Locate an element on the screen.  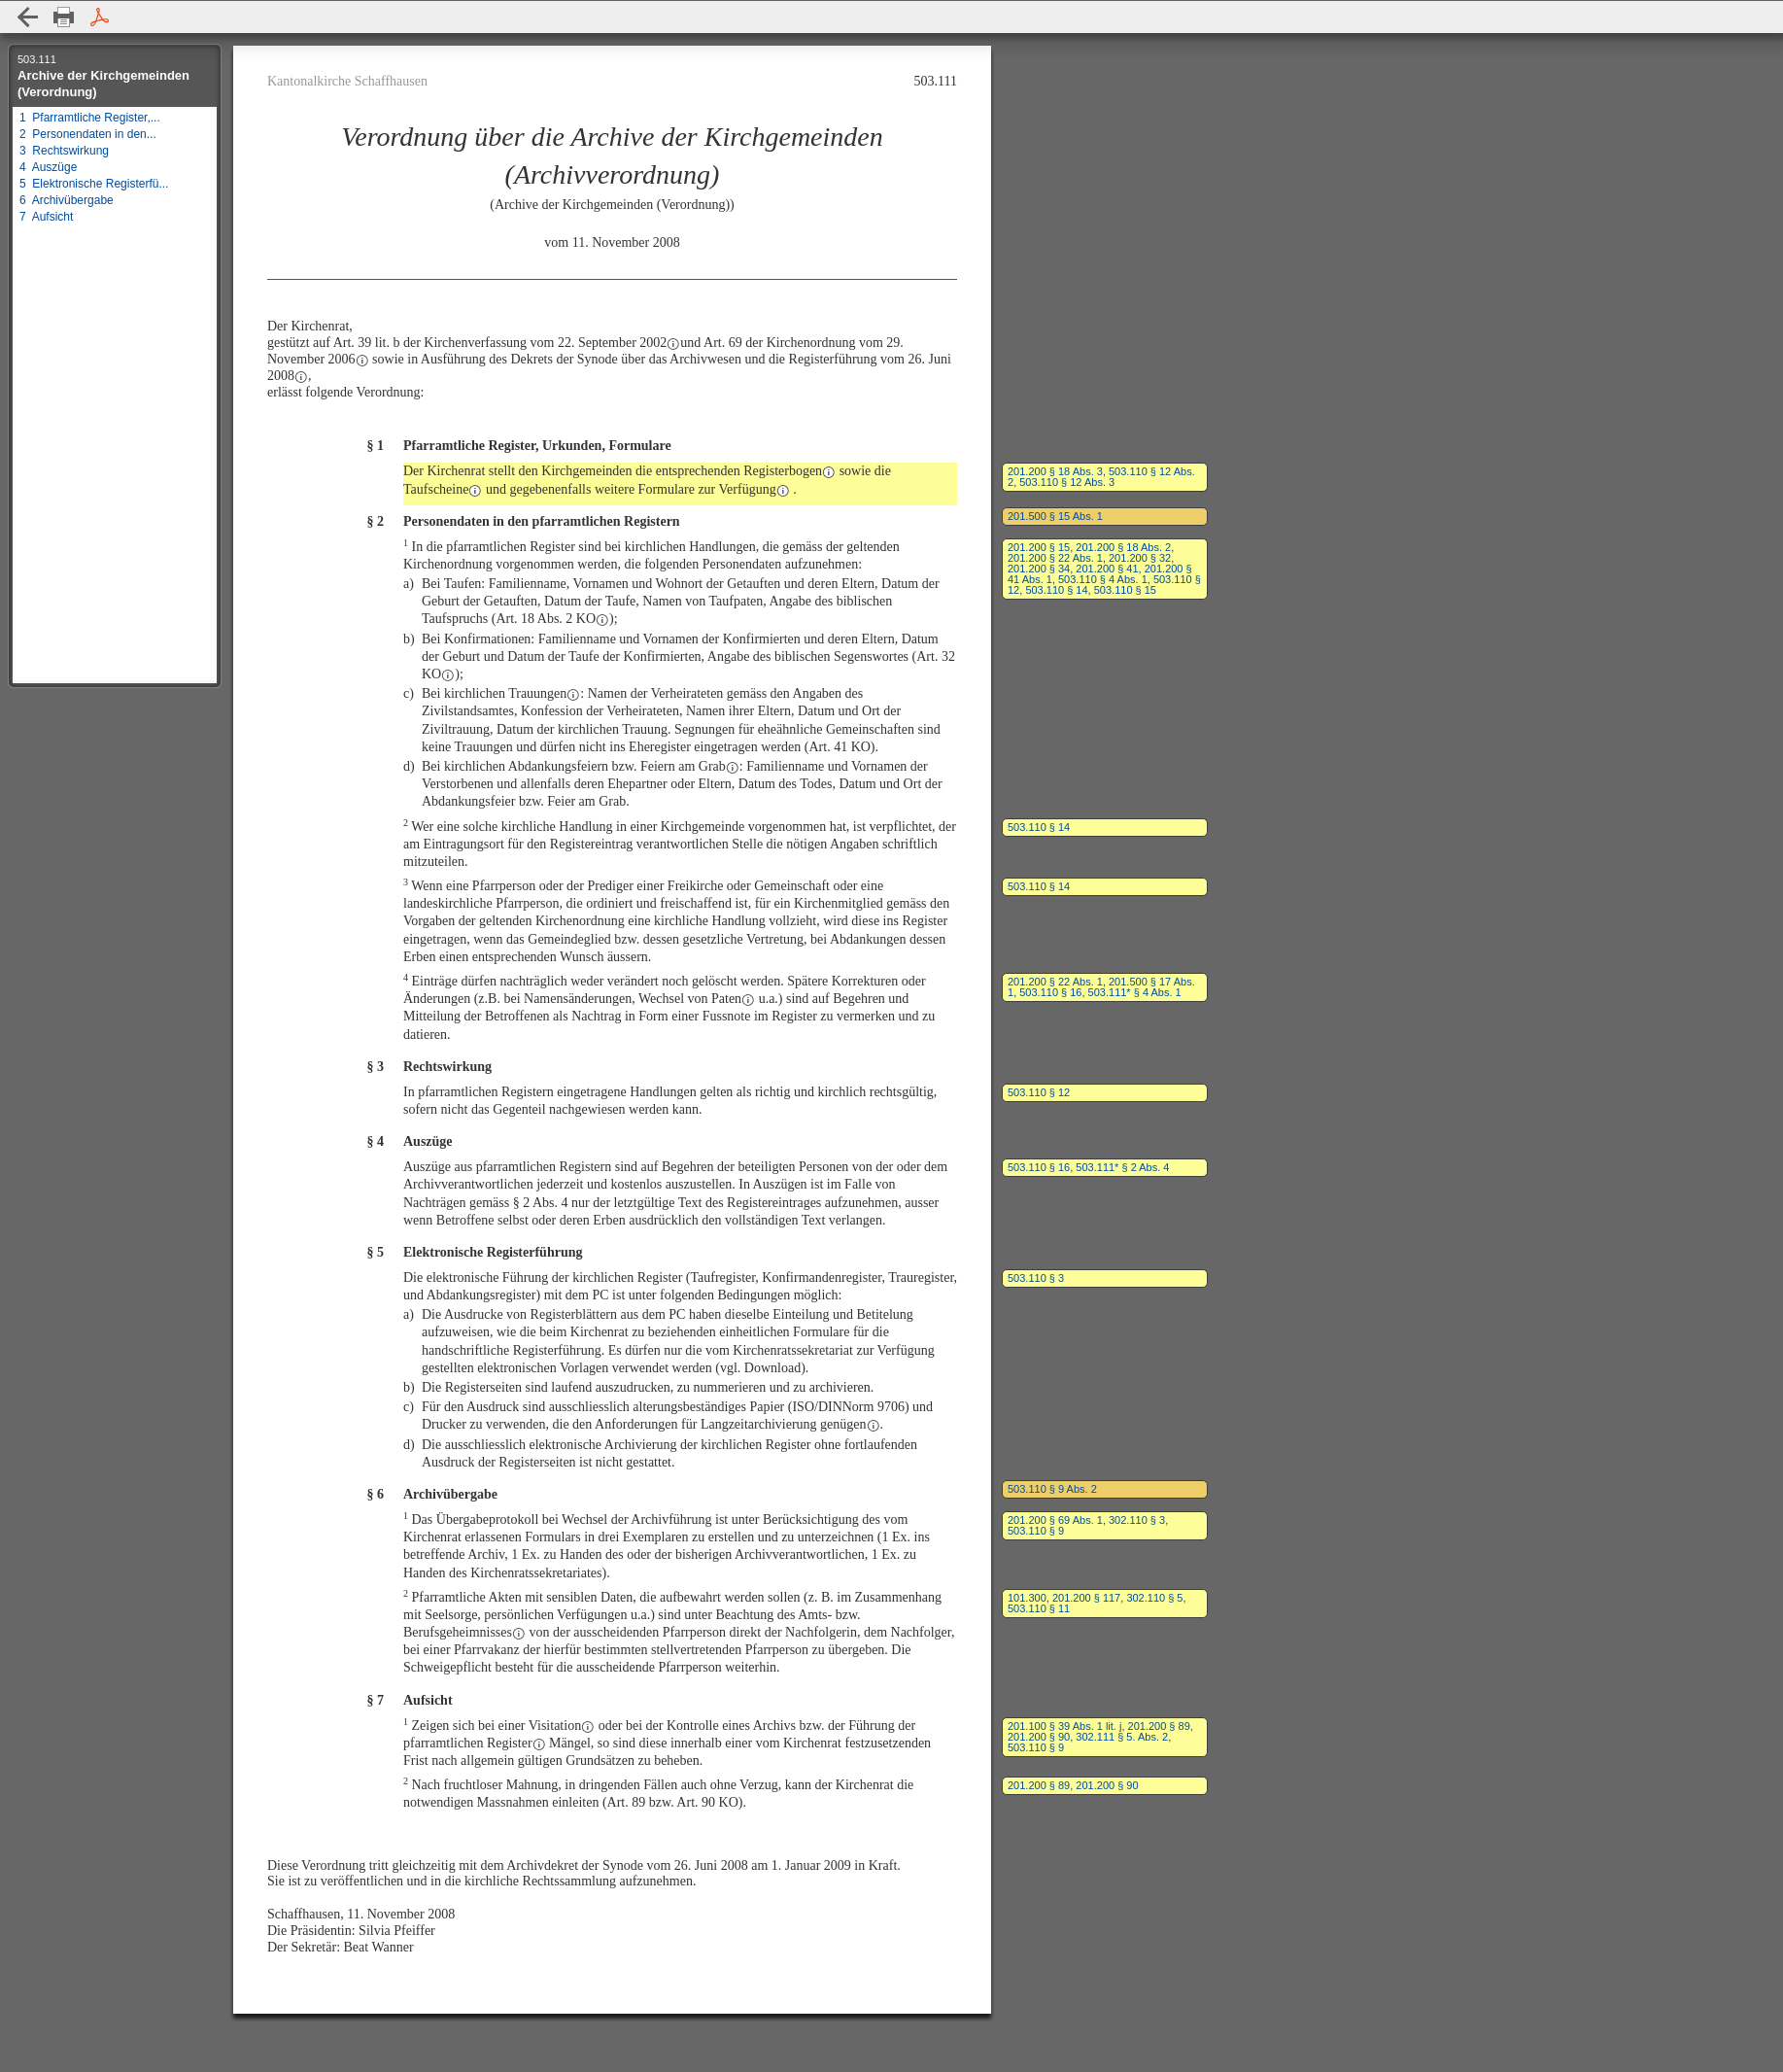
5 Elektronische Registerfü... is located at coordinates (93, 184).